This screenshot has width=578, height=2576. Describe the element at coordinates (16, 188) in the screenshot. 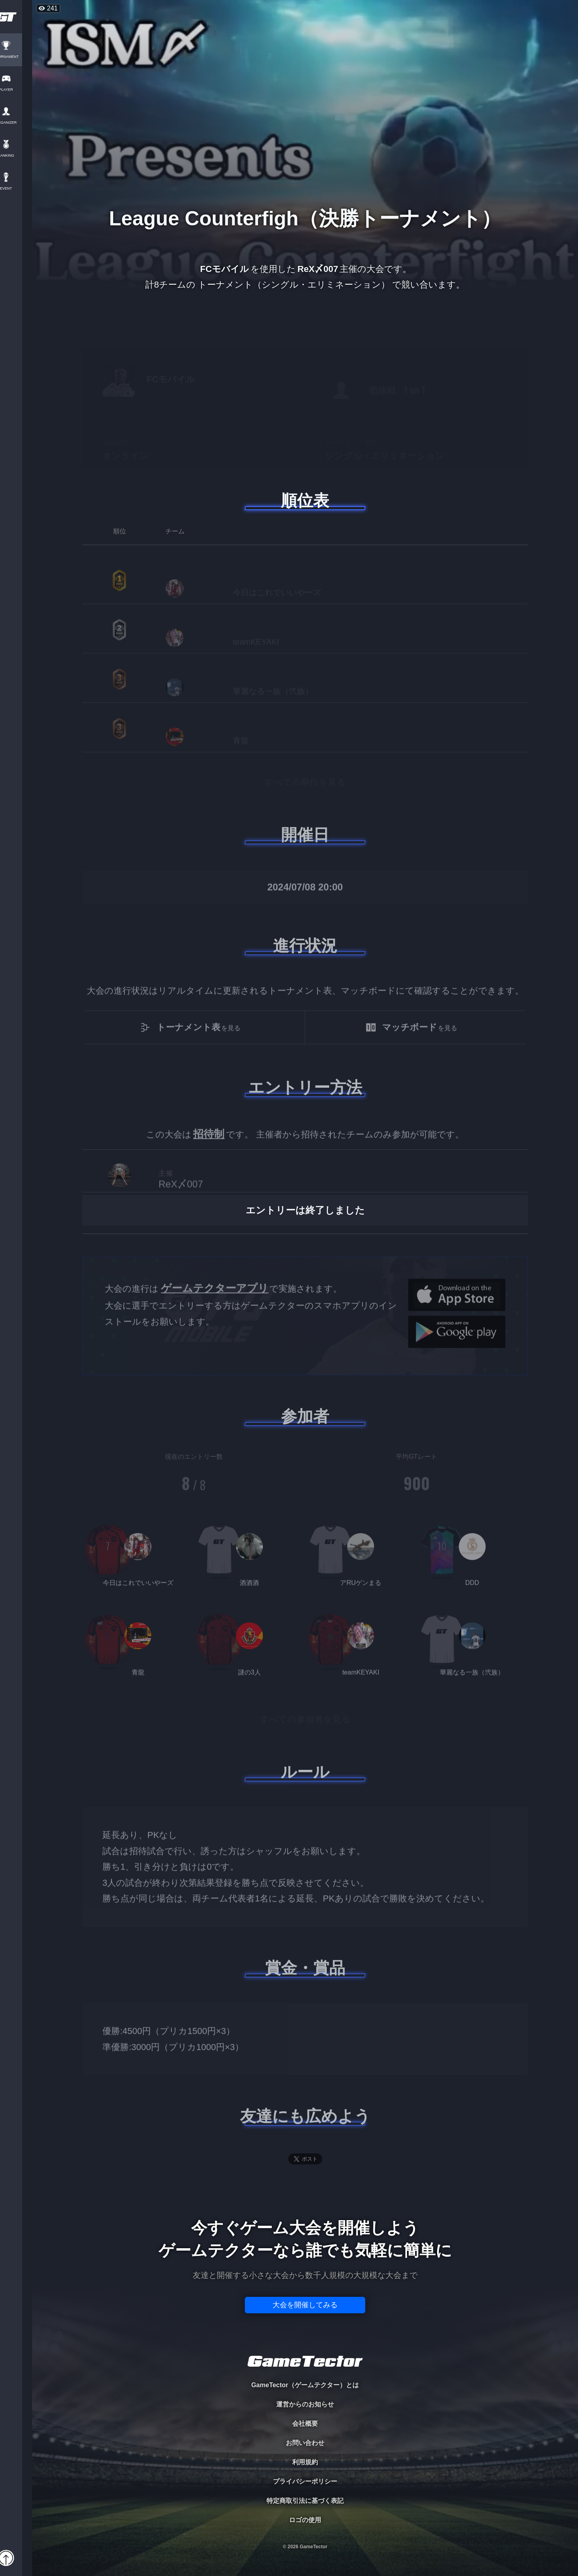

I see `EVENT` at that location.